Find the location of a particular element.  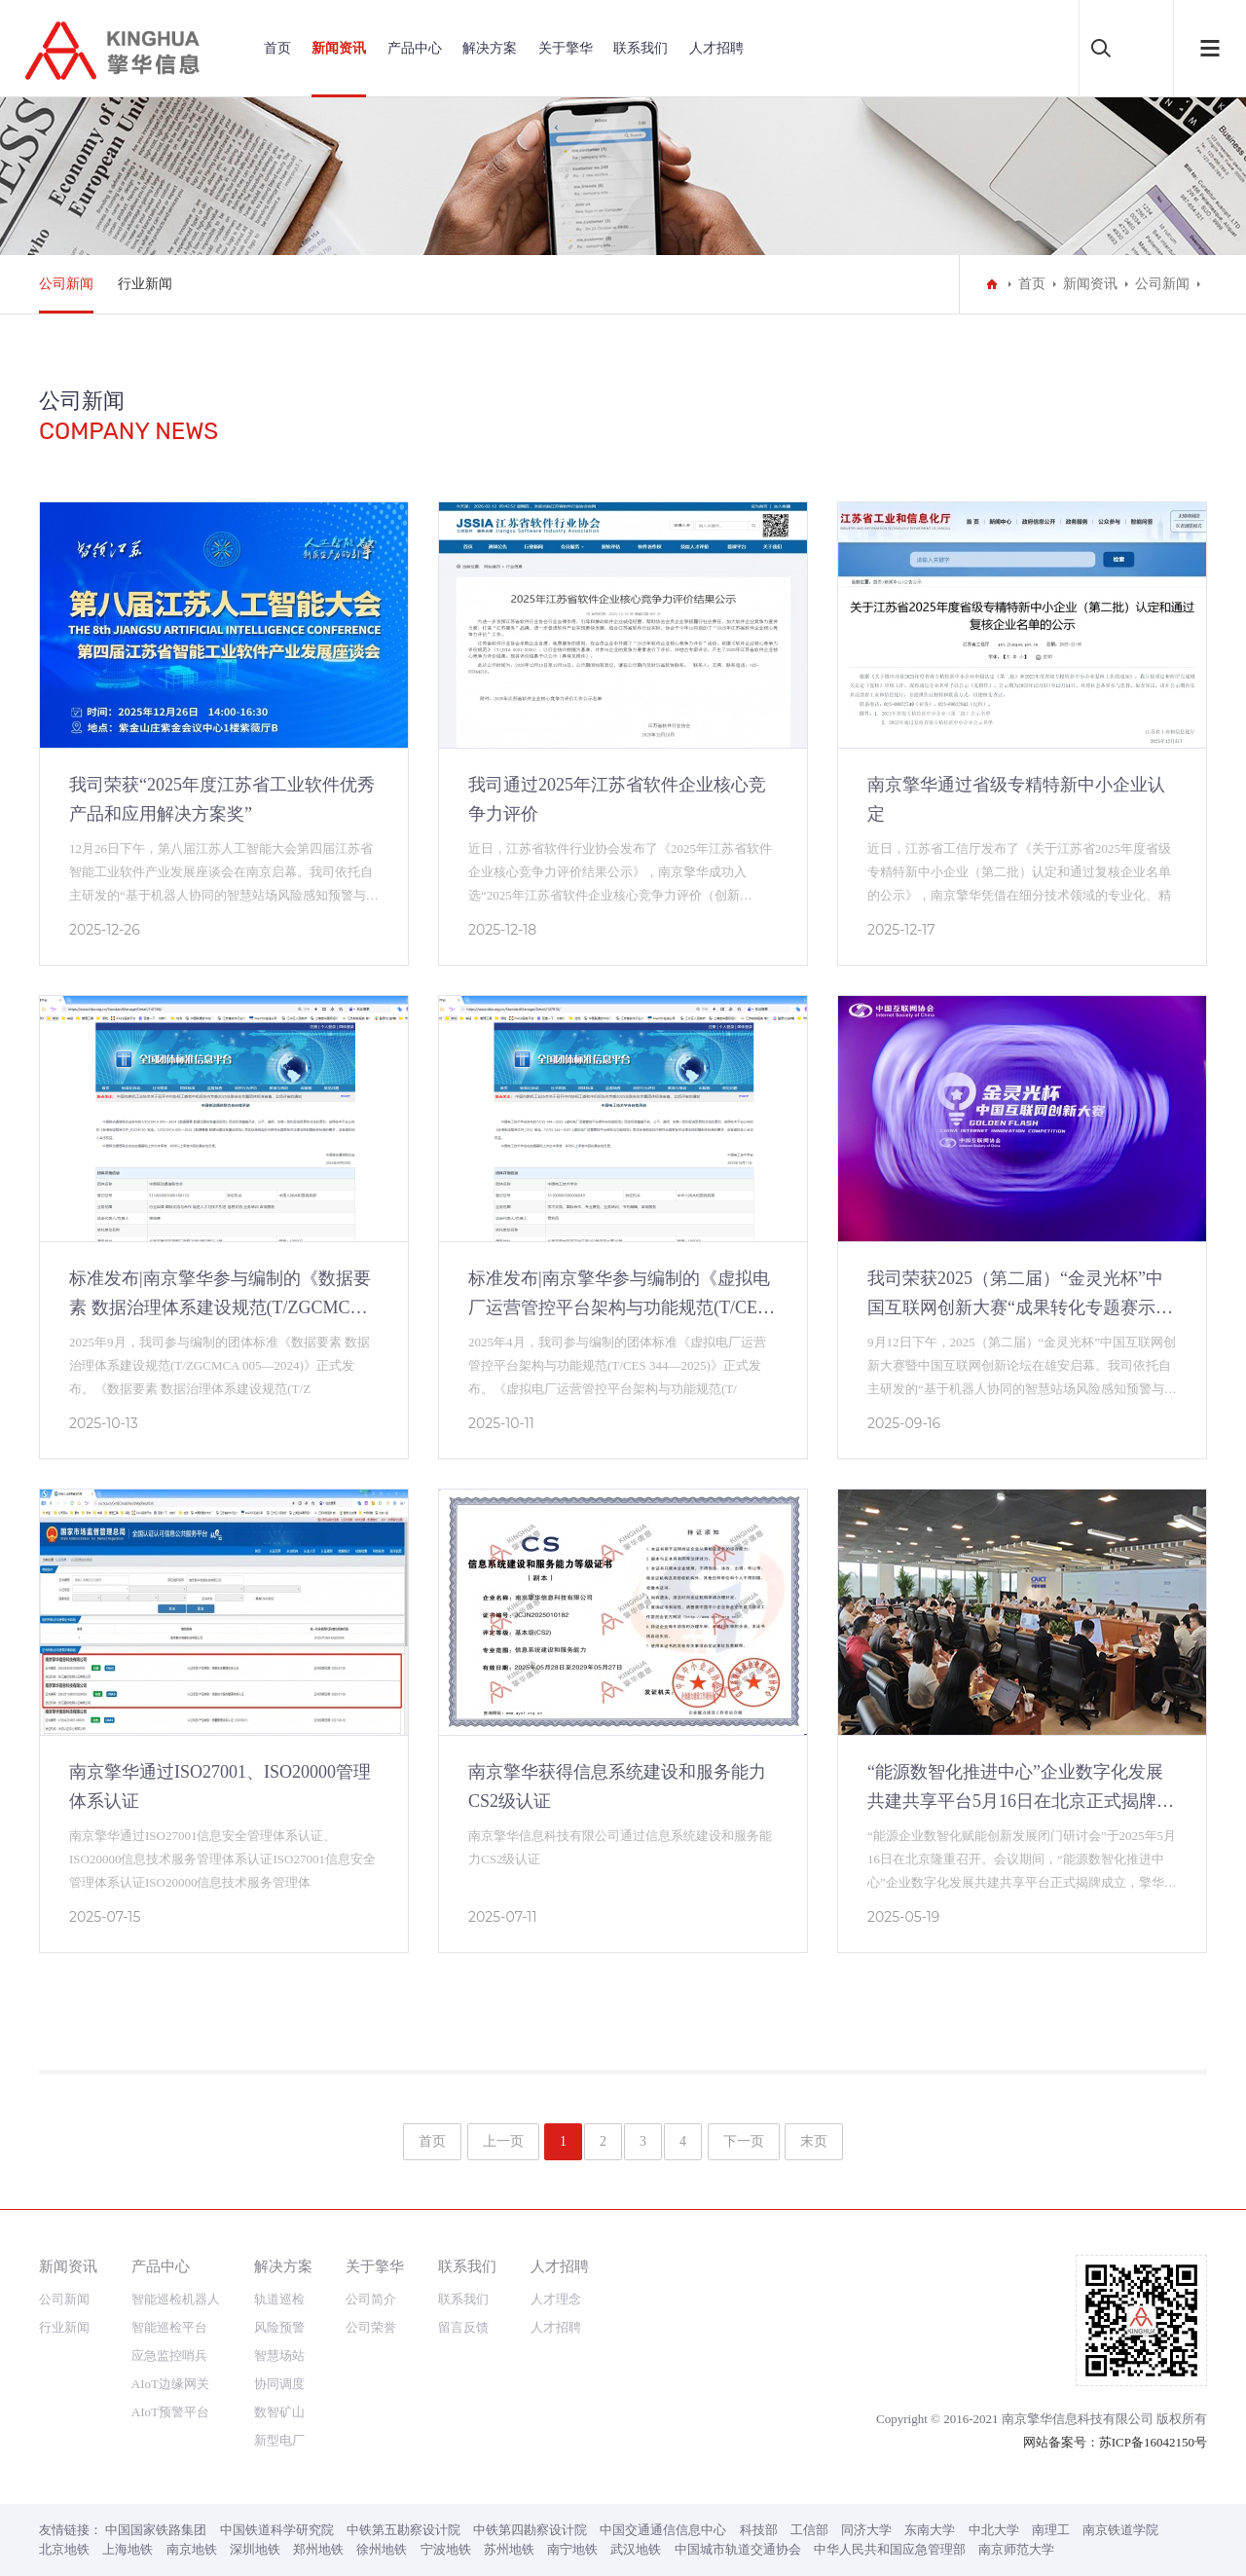

南宁地铁 is located at coordinates (572, 2549).